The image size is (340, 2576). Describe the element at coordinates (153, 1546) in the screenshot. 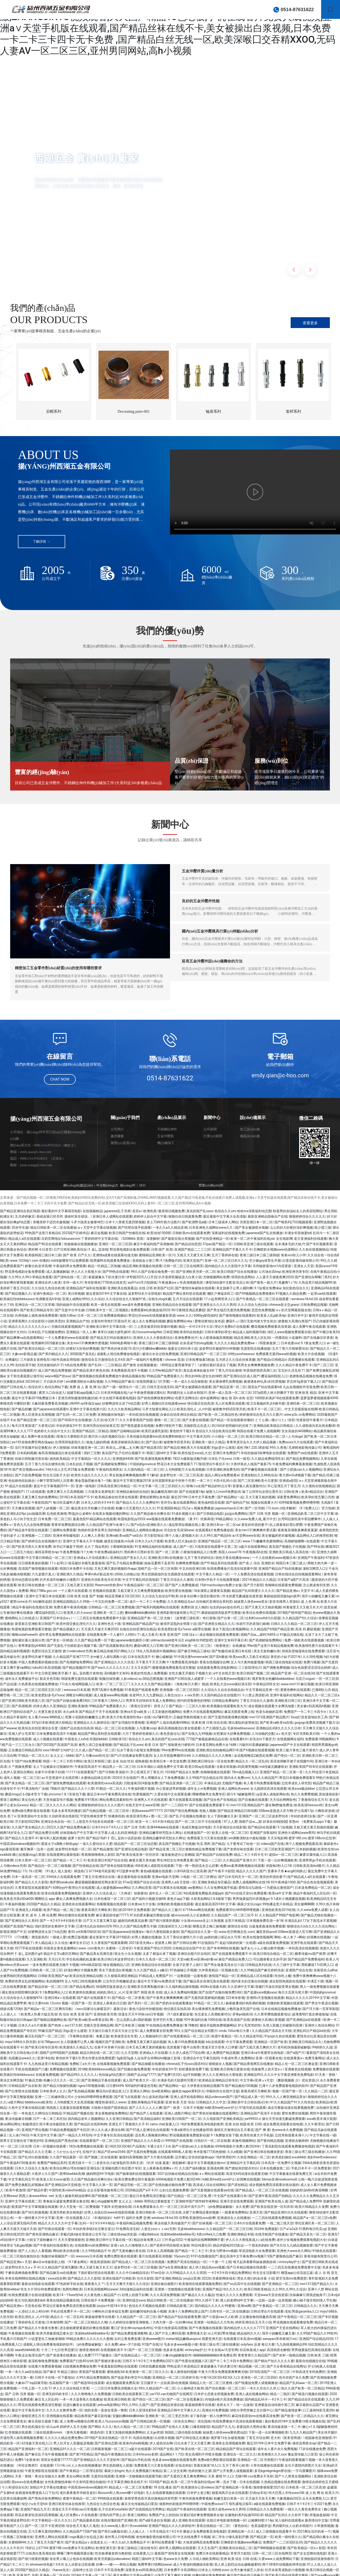

I see `91亚洲精品福利在线播放` at that location.